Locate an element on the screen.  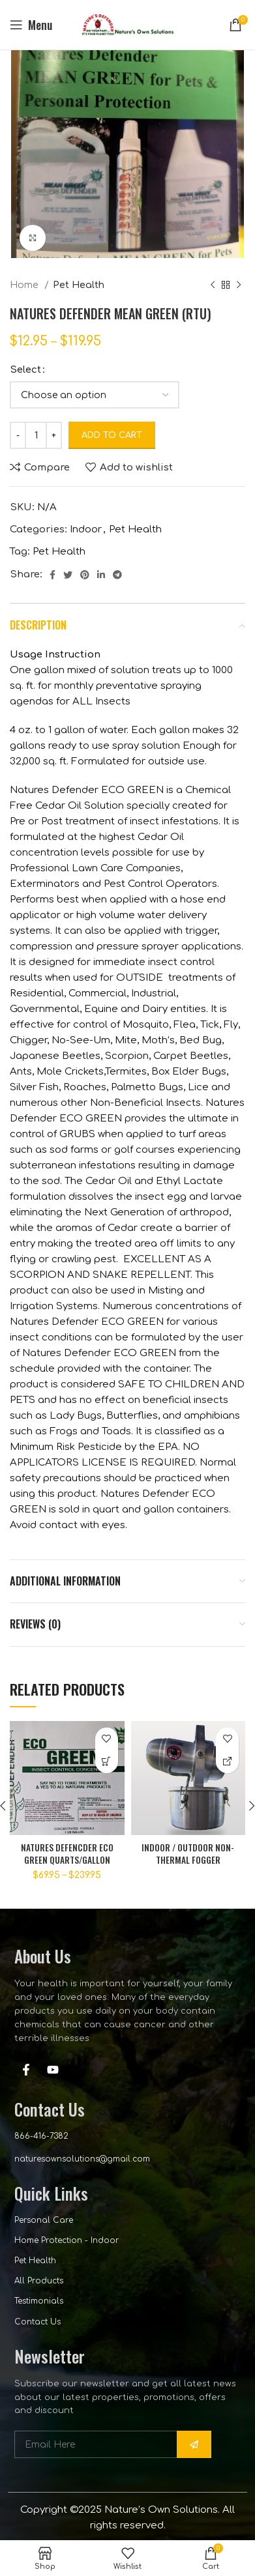
Add to cart is located at coordinates (112, 435).